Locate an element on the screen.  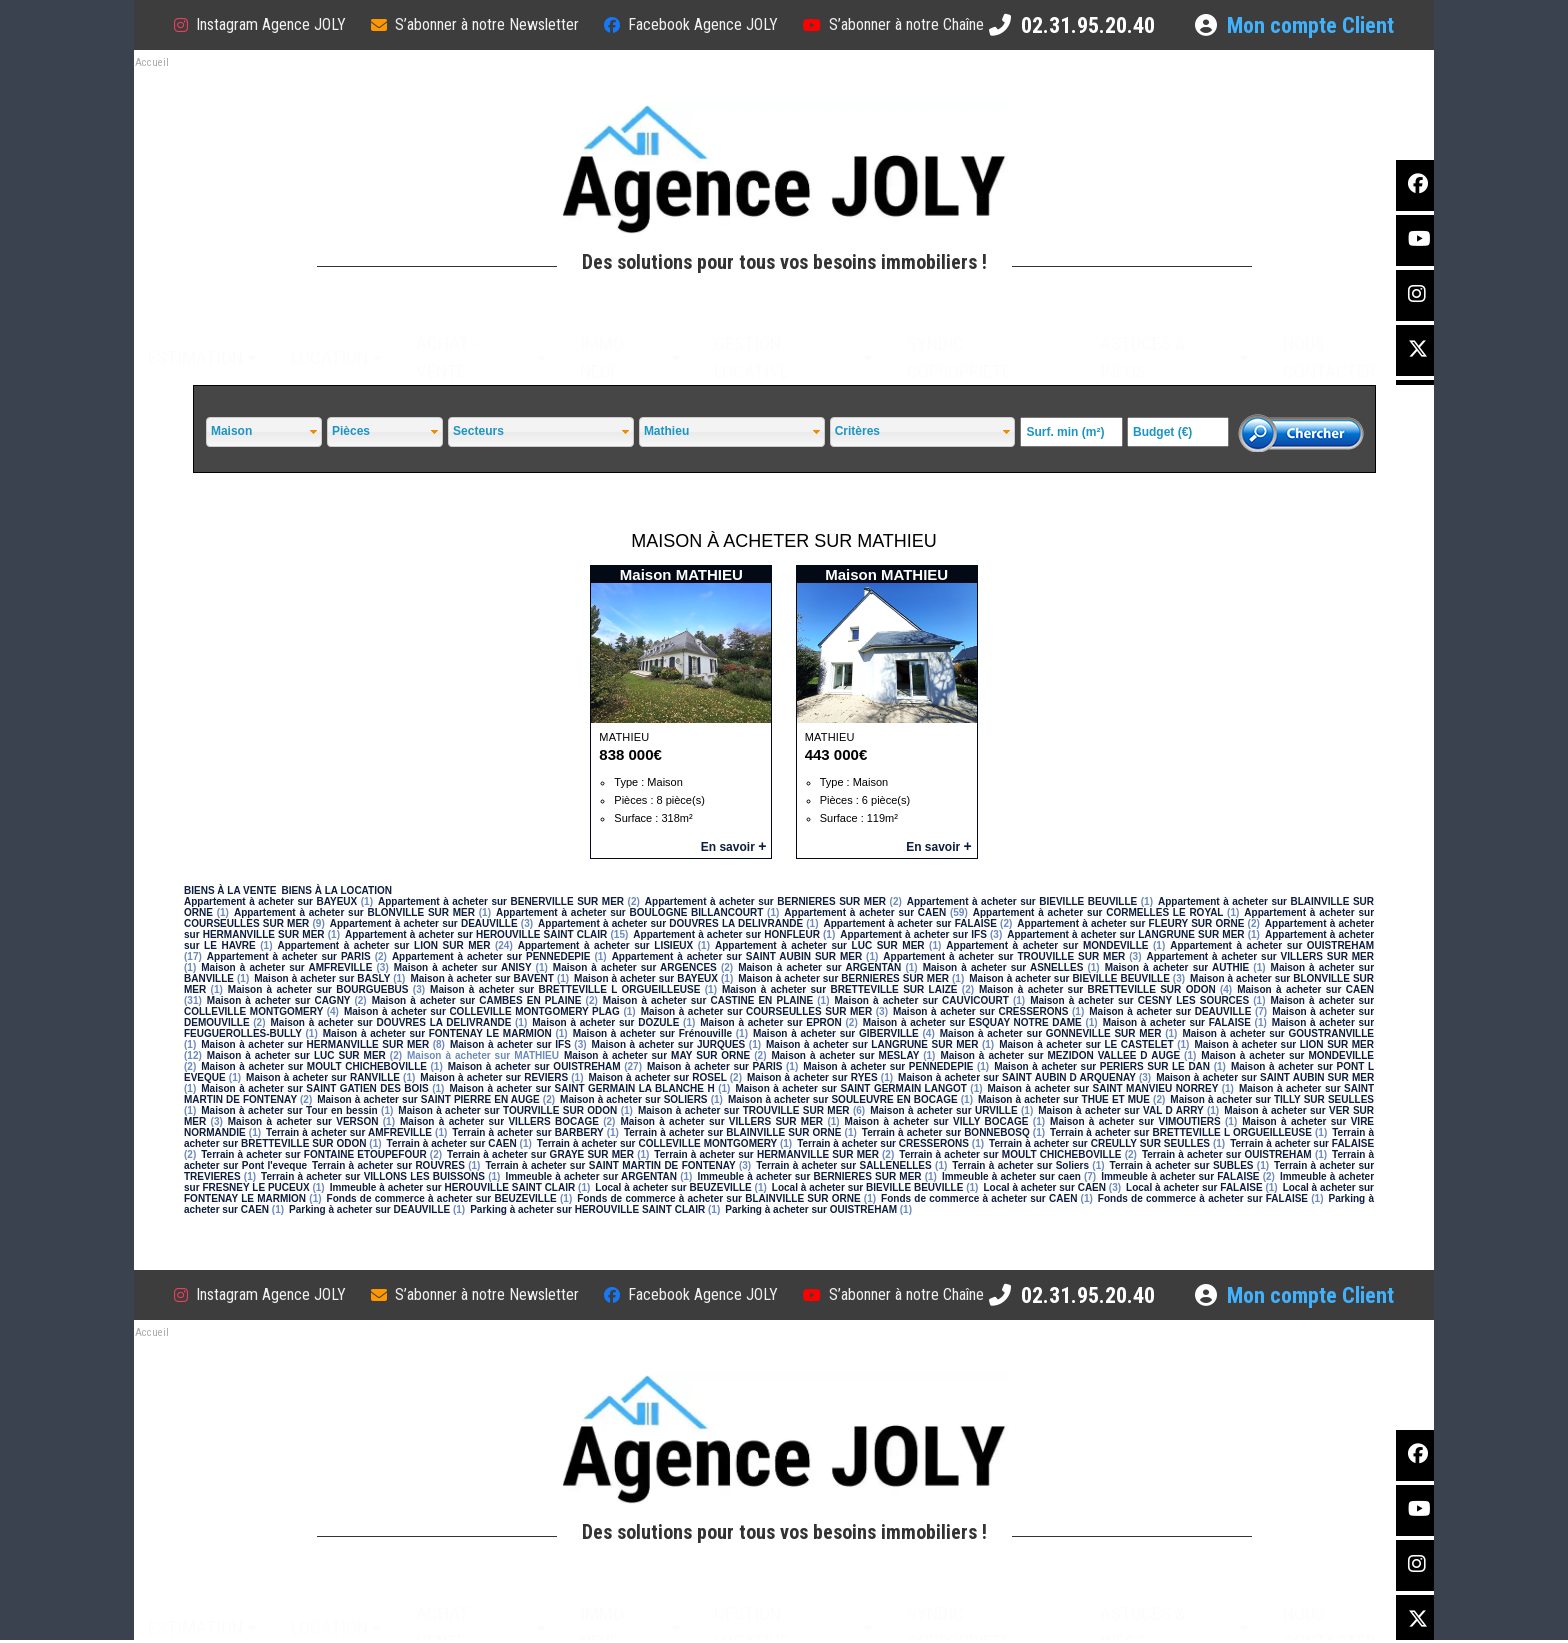
Parking à acheter sur HEROUVILLE SAINT CLAIR is located at coordinates (587, 1209).